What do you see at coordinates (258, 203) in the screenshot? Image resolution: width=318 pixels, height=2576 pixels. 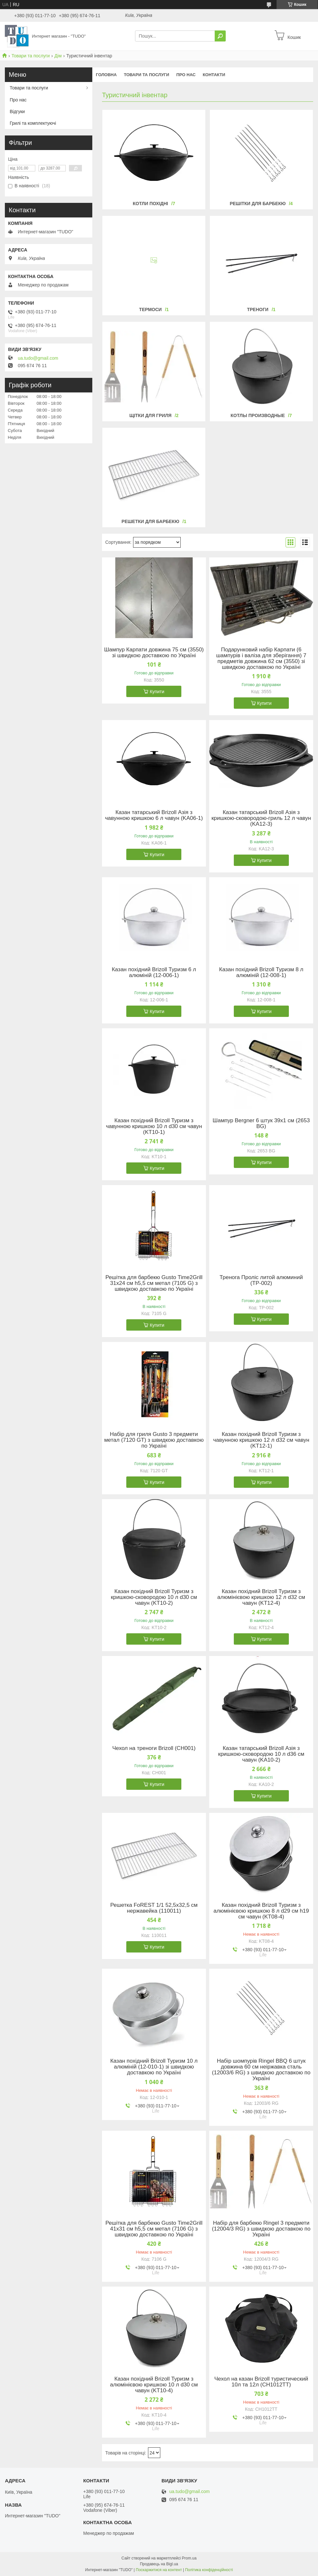 I see `Решітки для барбекю` at bounding box center [258, 203].